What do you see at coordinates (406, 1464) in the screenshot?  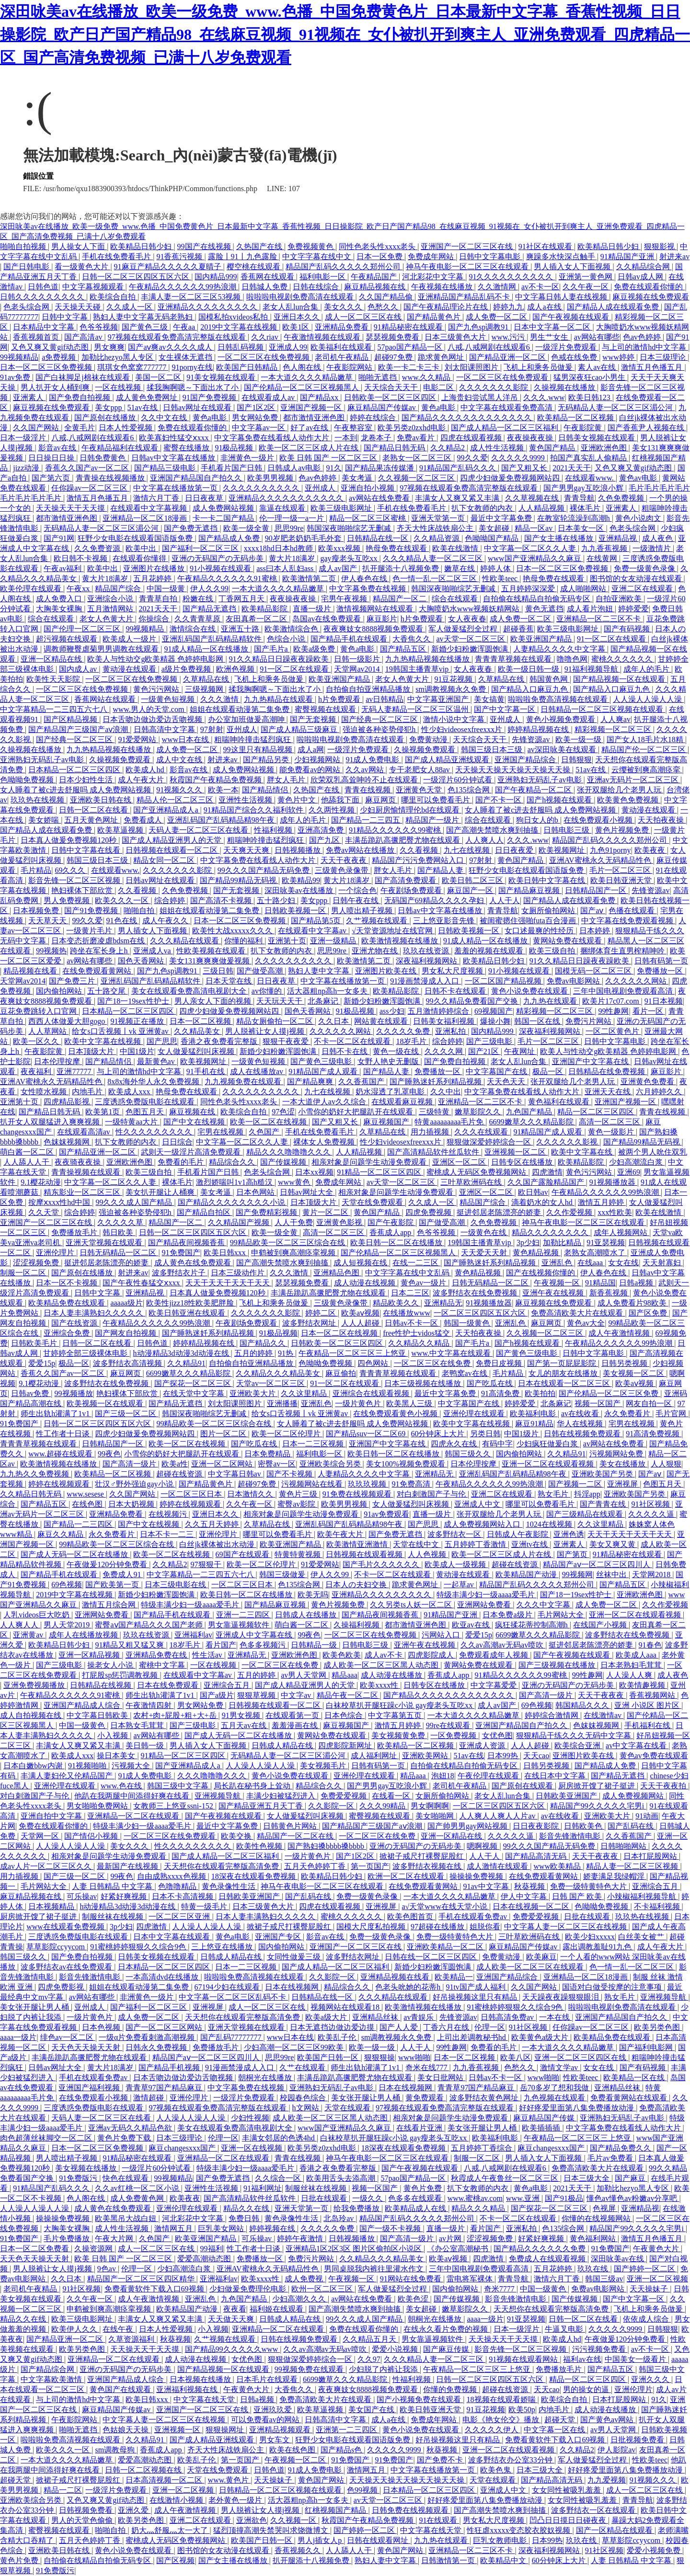 I see `美女100%视频免费观看` at bounding box center [406, 1464].